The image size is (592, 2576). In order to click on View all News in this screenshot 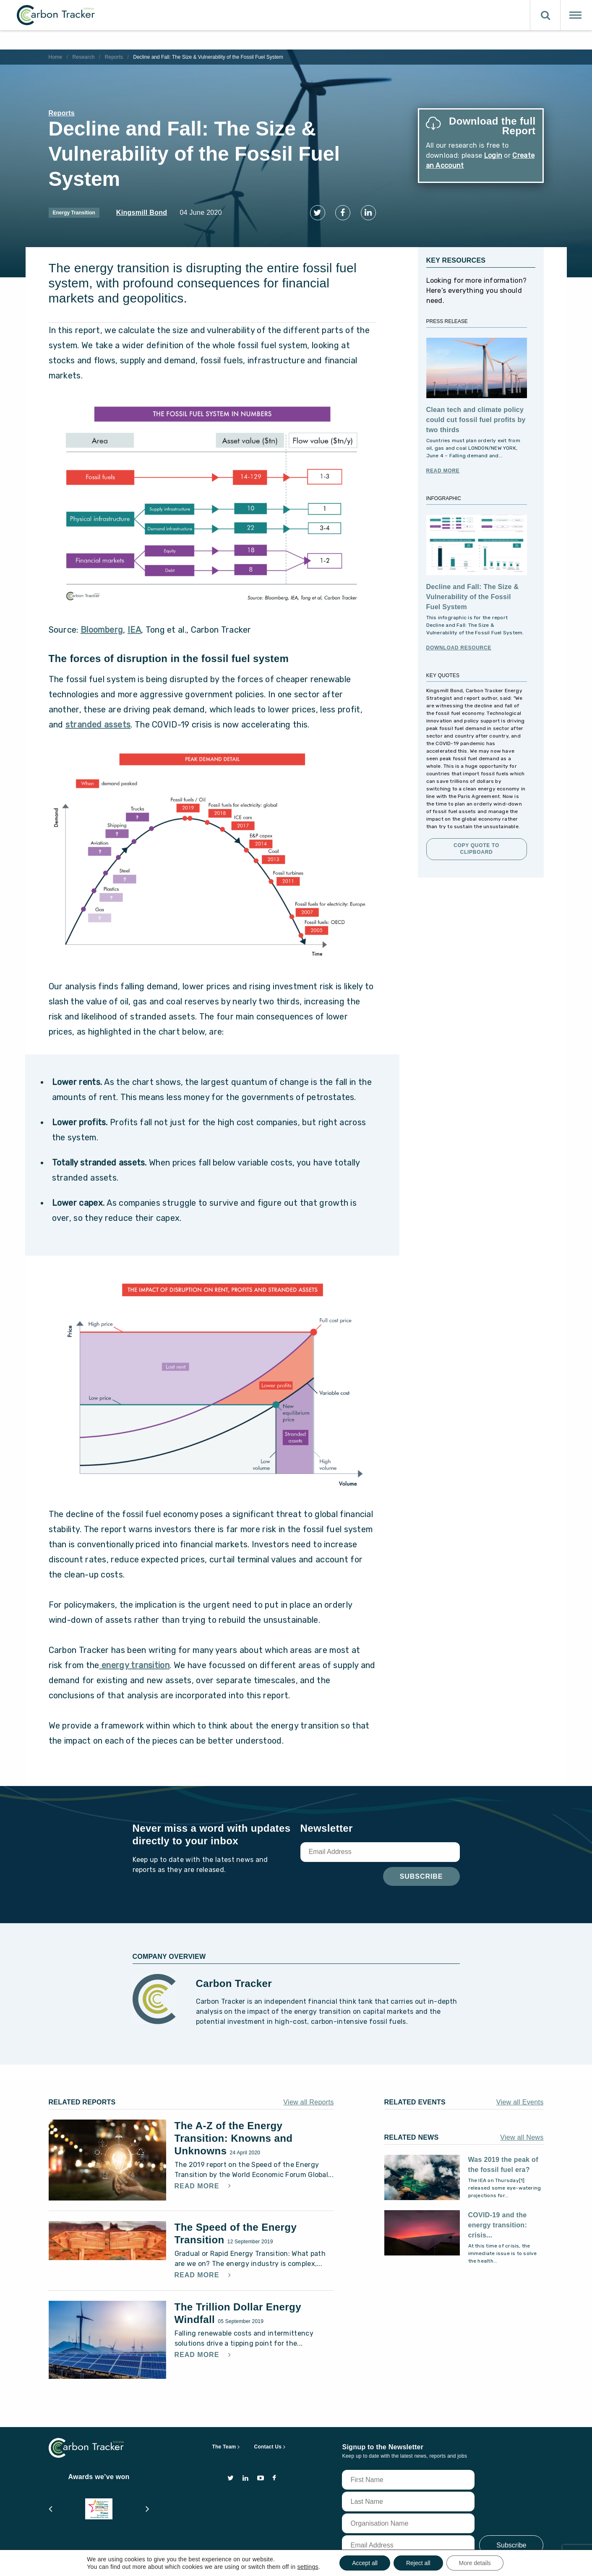, I will do `click(521, 2132)`.